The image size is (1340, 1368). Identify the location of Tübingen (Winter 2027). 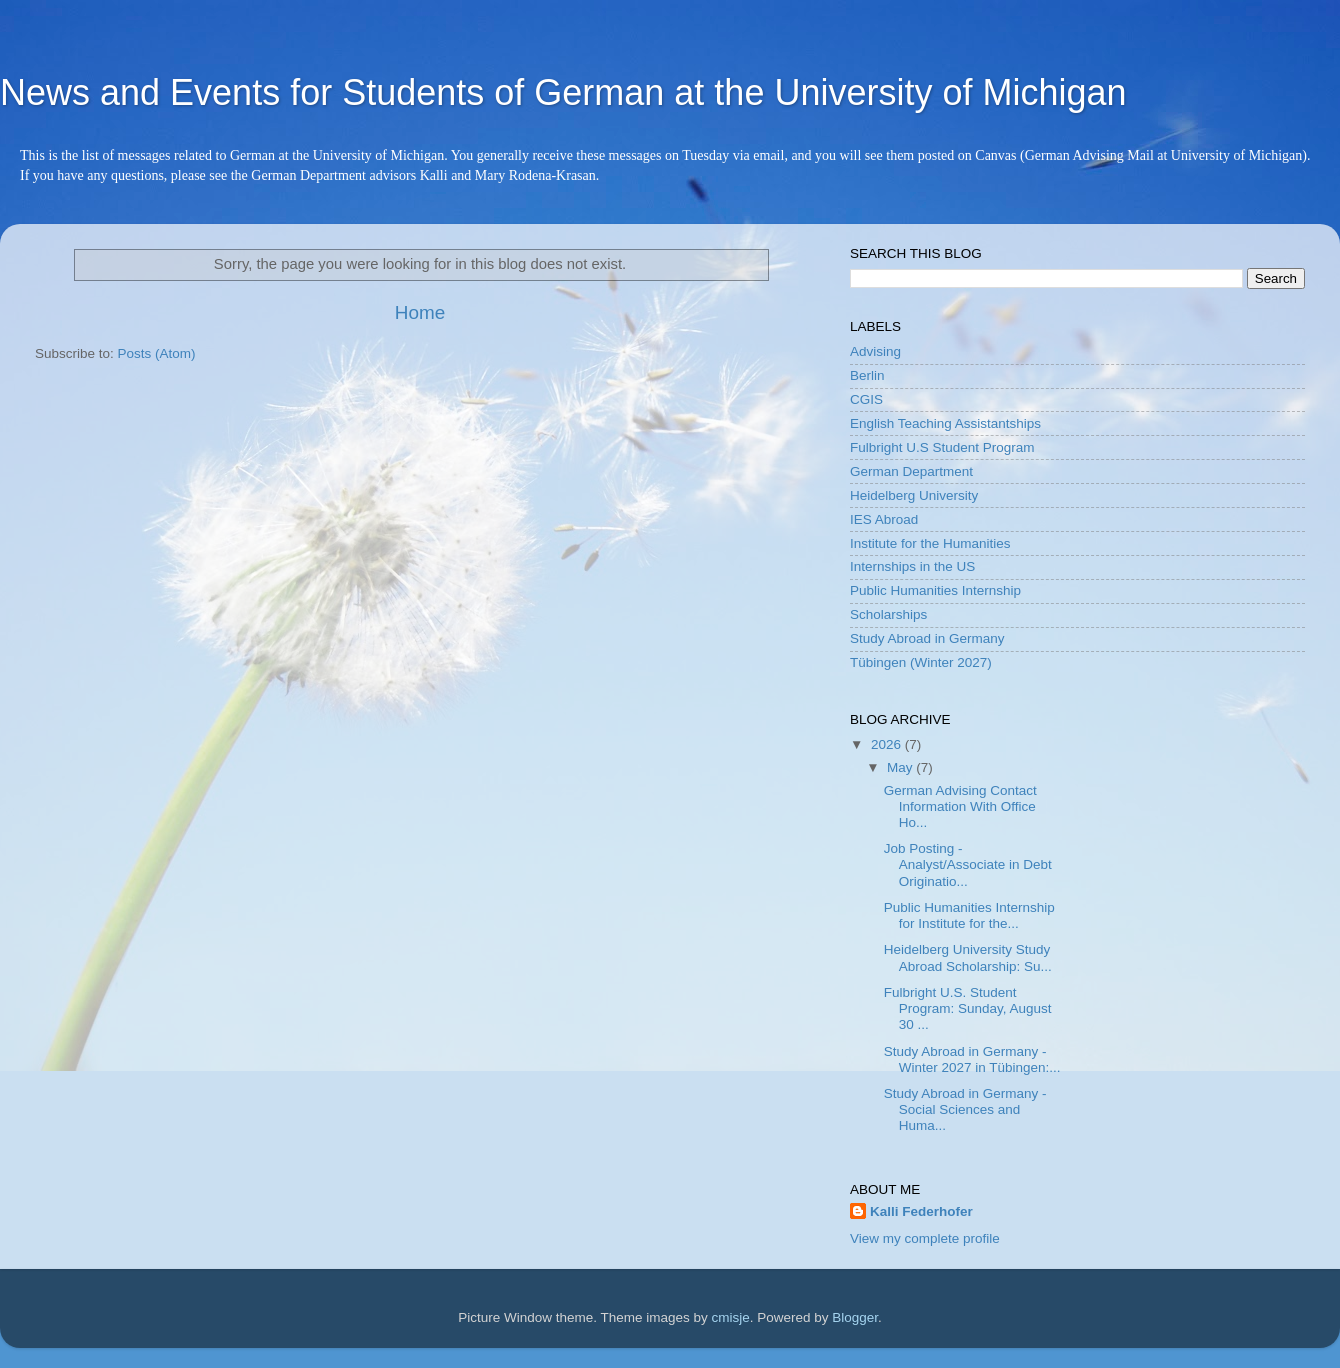
(921, 662).